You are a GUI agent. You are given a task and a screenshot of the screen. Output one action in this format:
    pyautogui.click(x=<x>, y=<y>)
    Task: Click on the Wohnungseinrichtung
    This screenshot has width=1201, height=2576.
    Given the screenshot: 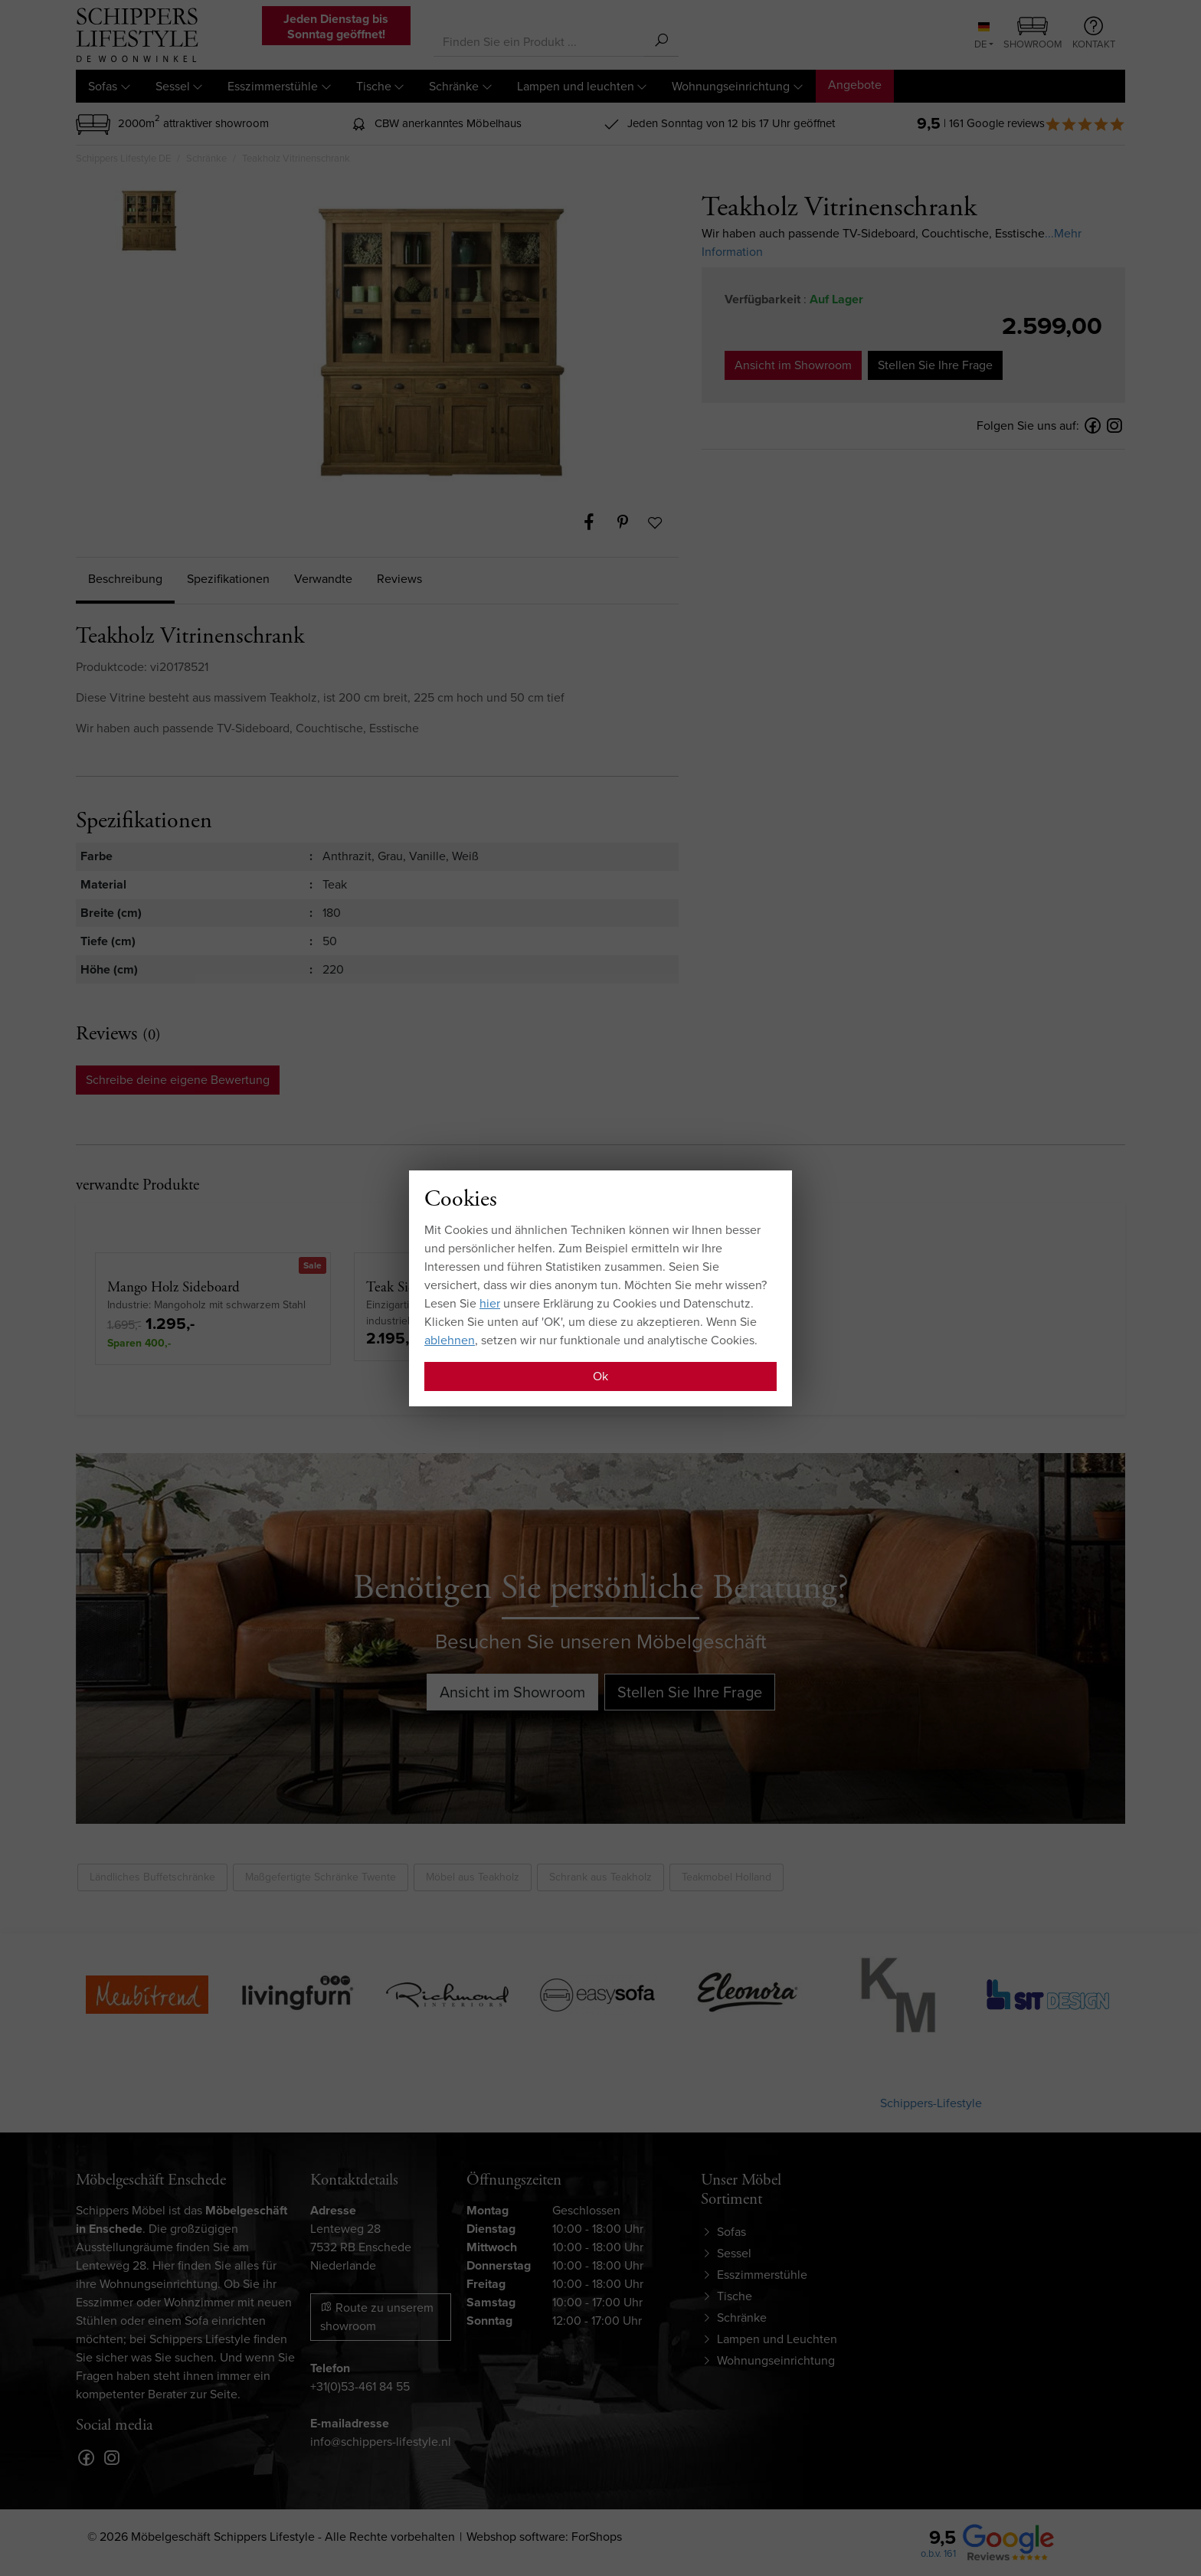 What is the action you would take?
    pyautogui.click(x=731, y=86)
    